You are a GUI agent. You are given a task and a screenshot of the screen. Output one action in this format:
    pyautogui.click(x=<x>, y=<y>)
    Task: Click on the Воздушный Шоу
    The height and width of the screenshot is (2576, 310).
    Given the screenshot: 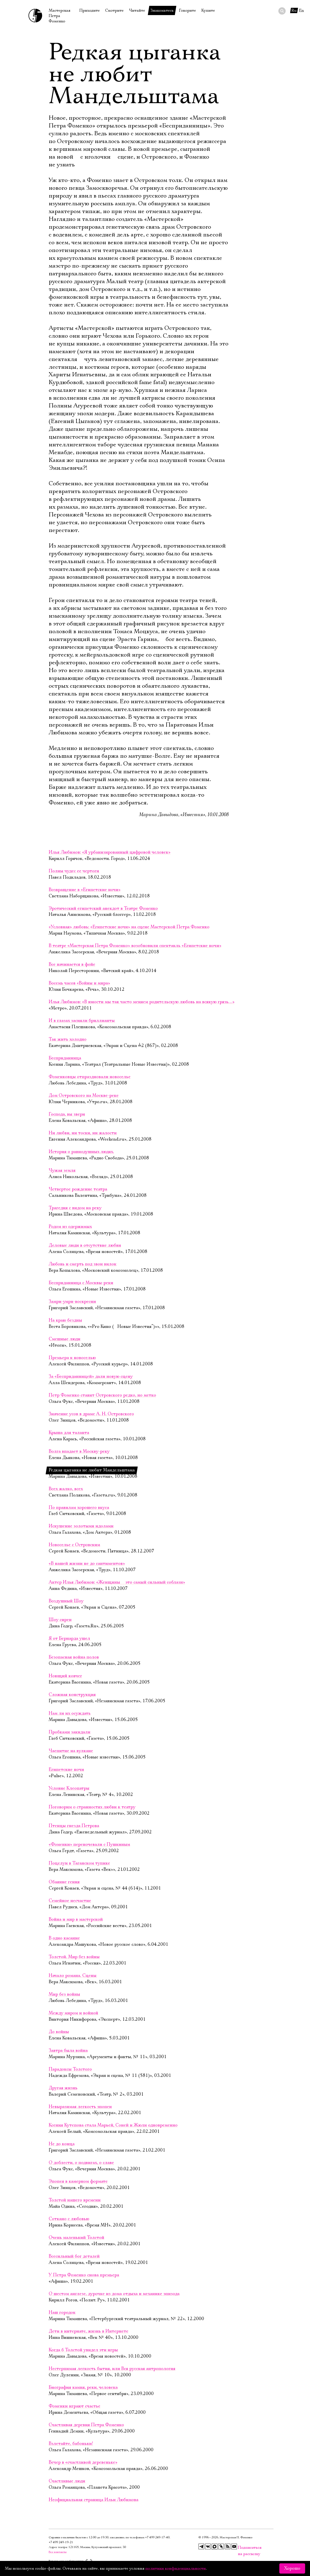 What is the action you would take?
    pyautogui.click(x=66, y=1601)
    